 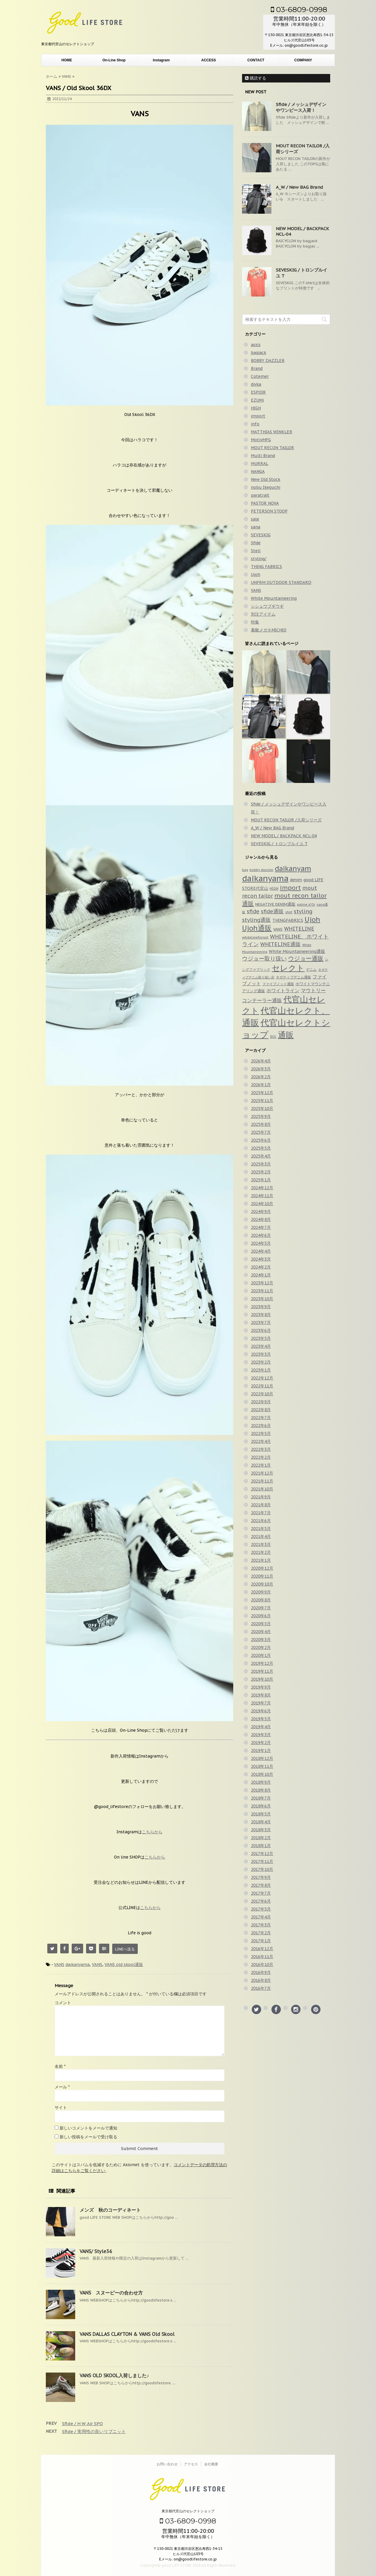 What do you see at coordinates (286, 820) in the screenshot?
I see `MOUT RECON TAILOR /入荷シリーズ` at bounding box center [286, 820].